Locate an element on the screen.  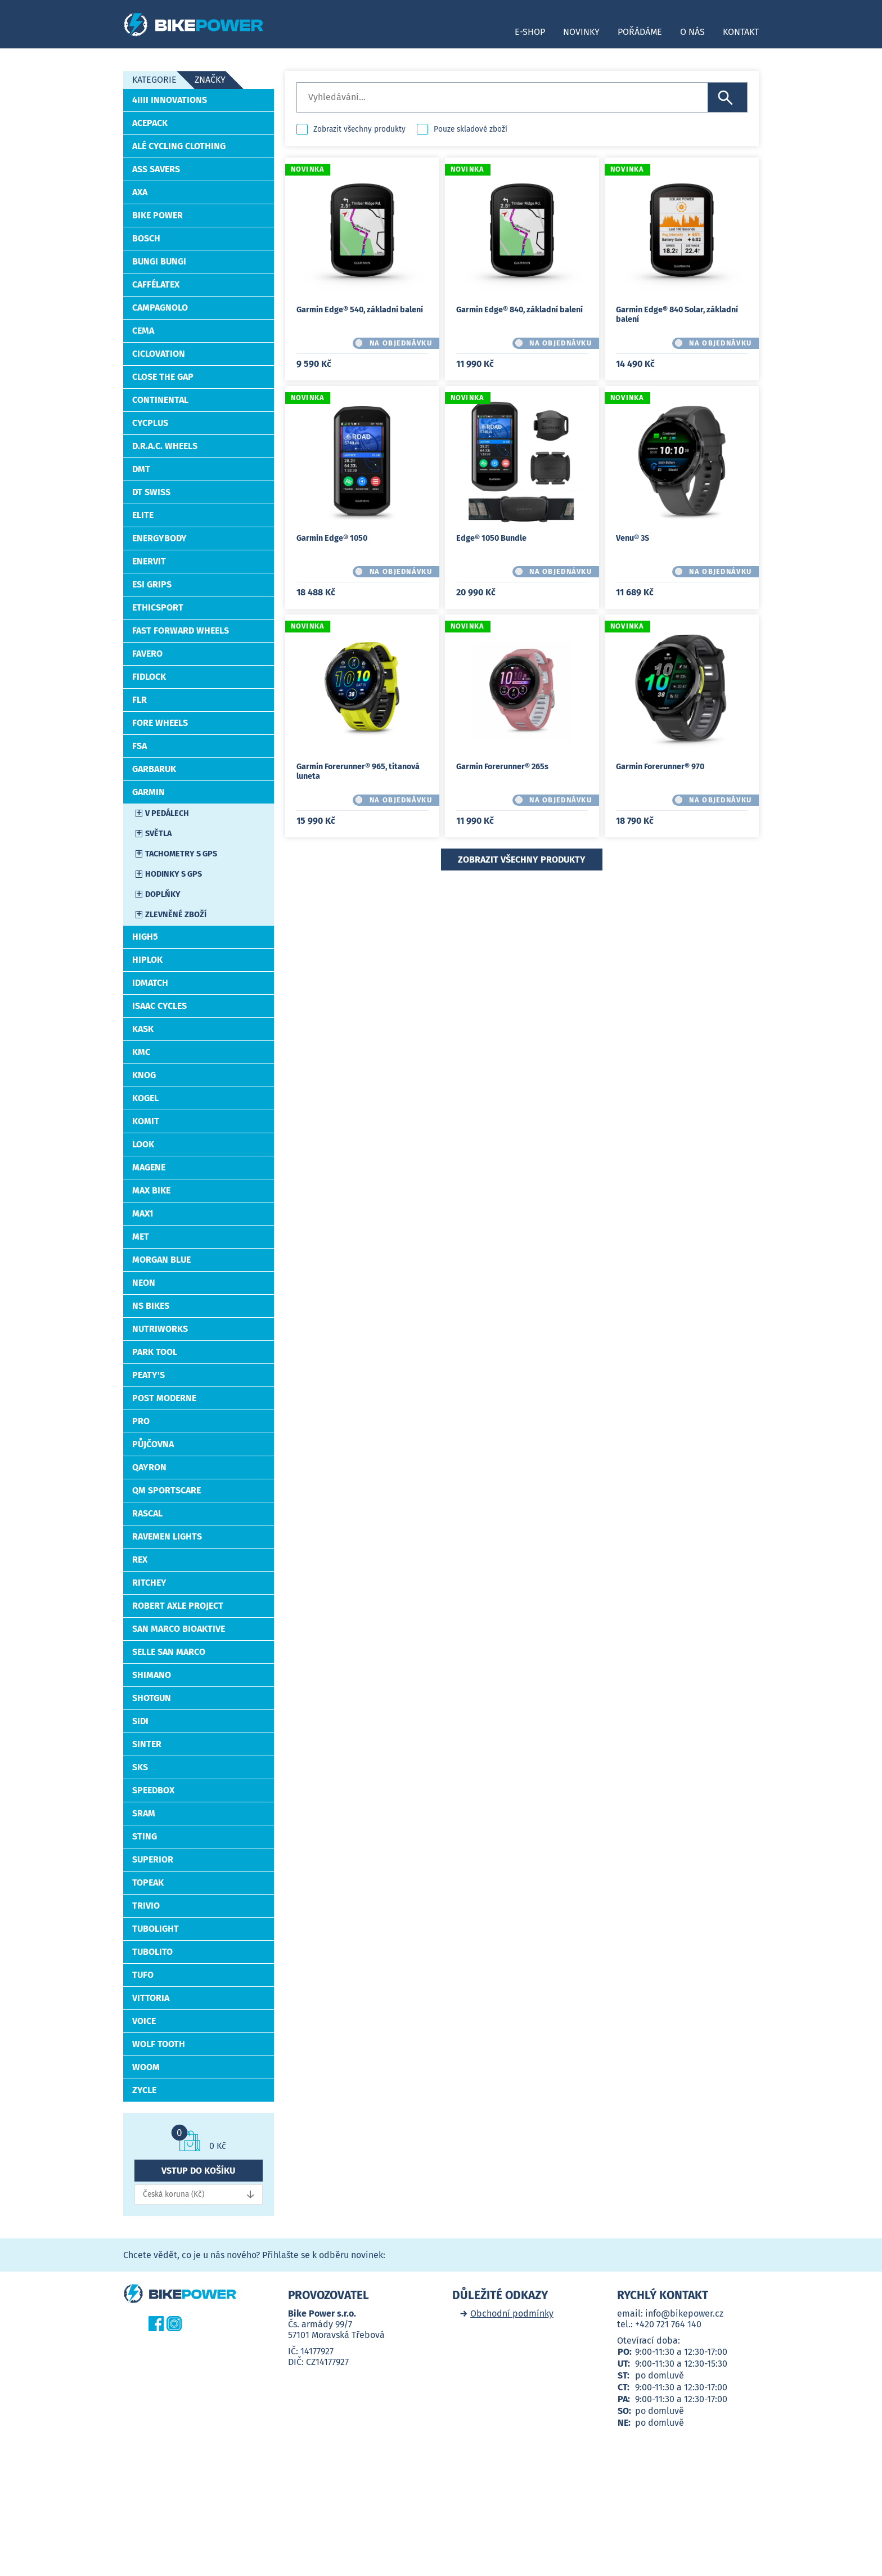
Selle San Marco is located at coordinates (168, 1651).